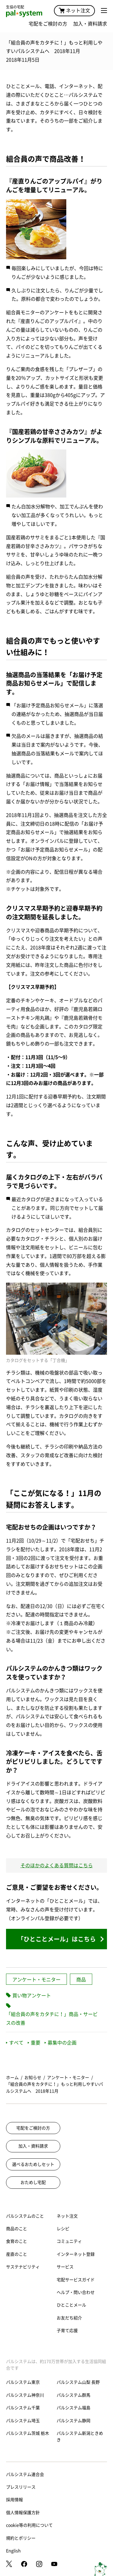 This screenshot has height=2576, width=113. What do you see at coordinates (71, 2305) in the screenshot?
I see `ひとことメール` at bounding box center [71, 2305].